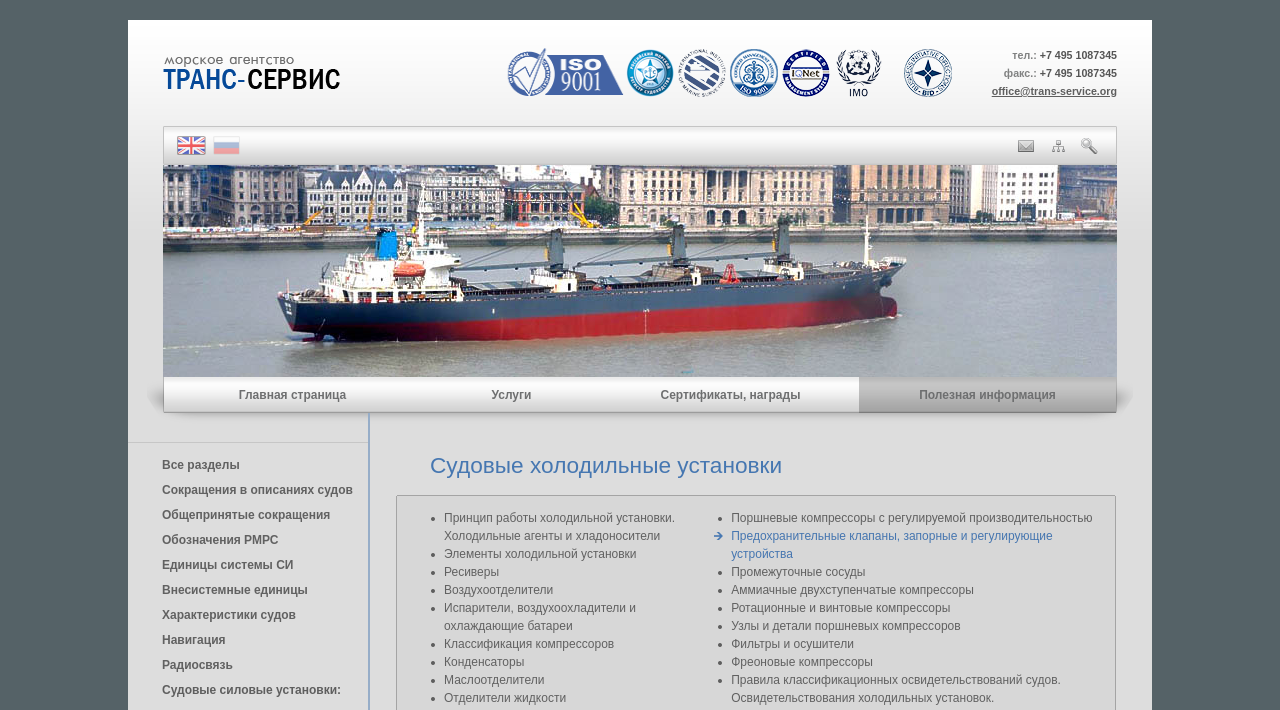 The height and width of the screenshot is (710, 1280). I want to click on Главная страница, so click(293, 395).